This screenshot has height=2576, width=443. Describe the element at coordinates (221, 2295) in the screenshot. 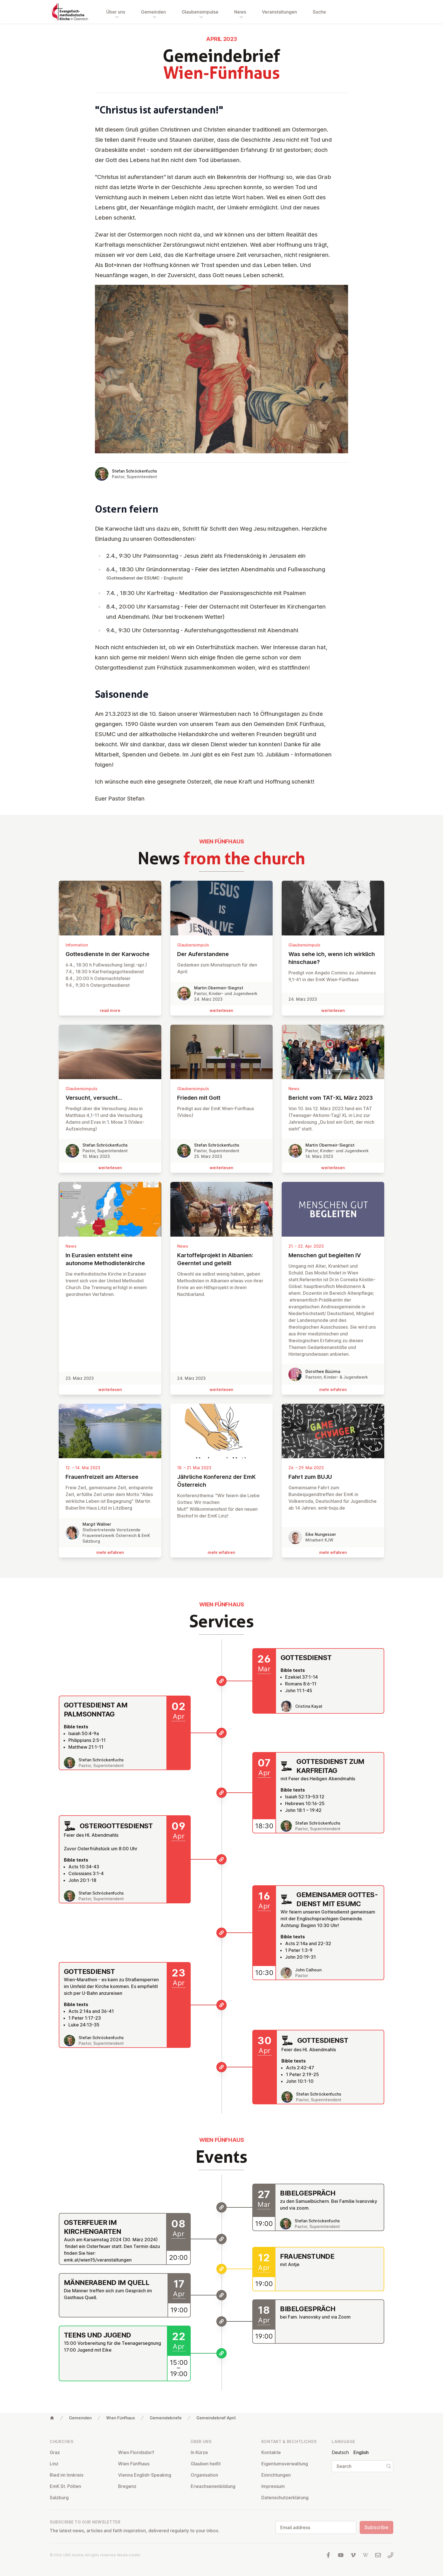

I see `[Männerabend im Quell]` at that location.